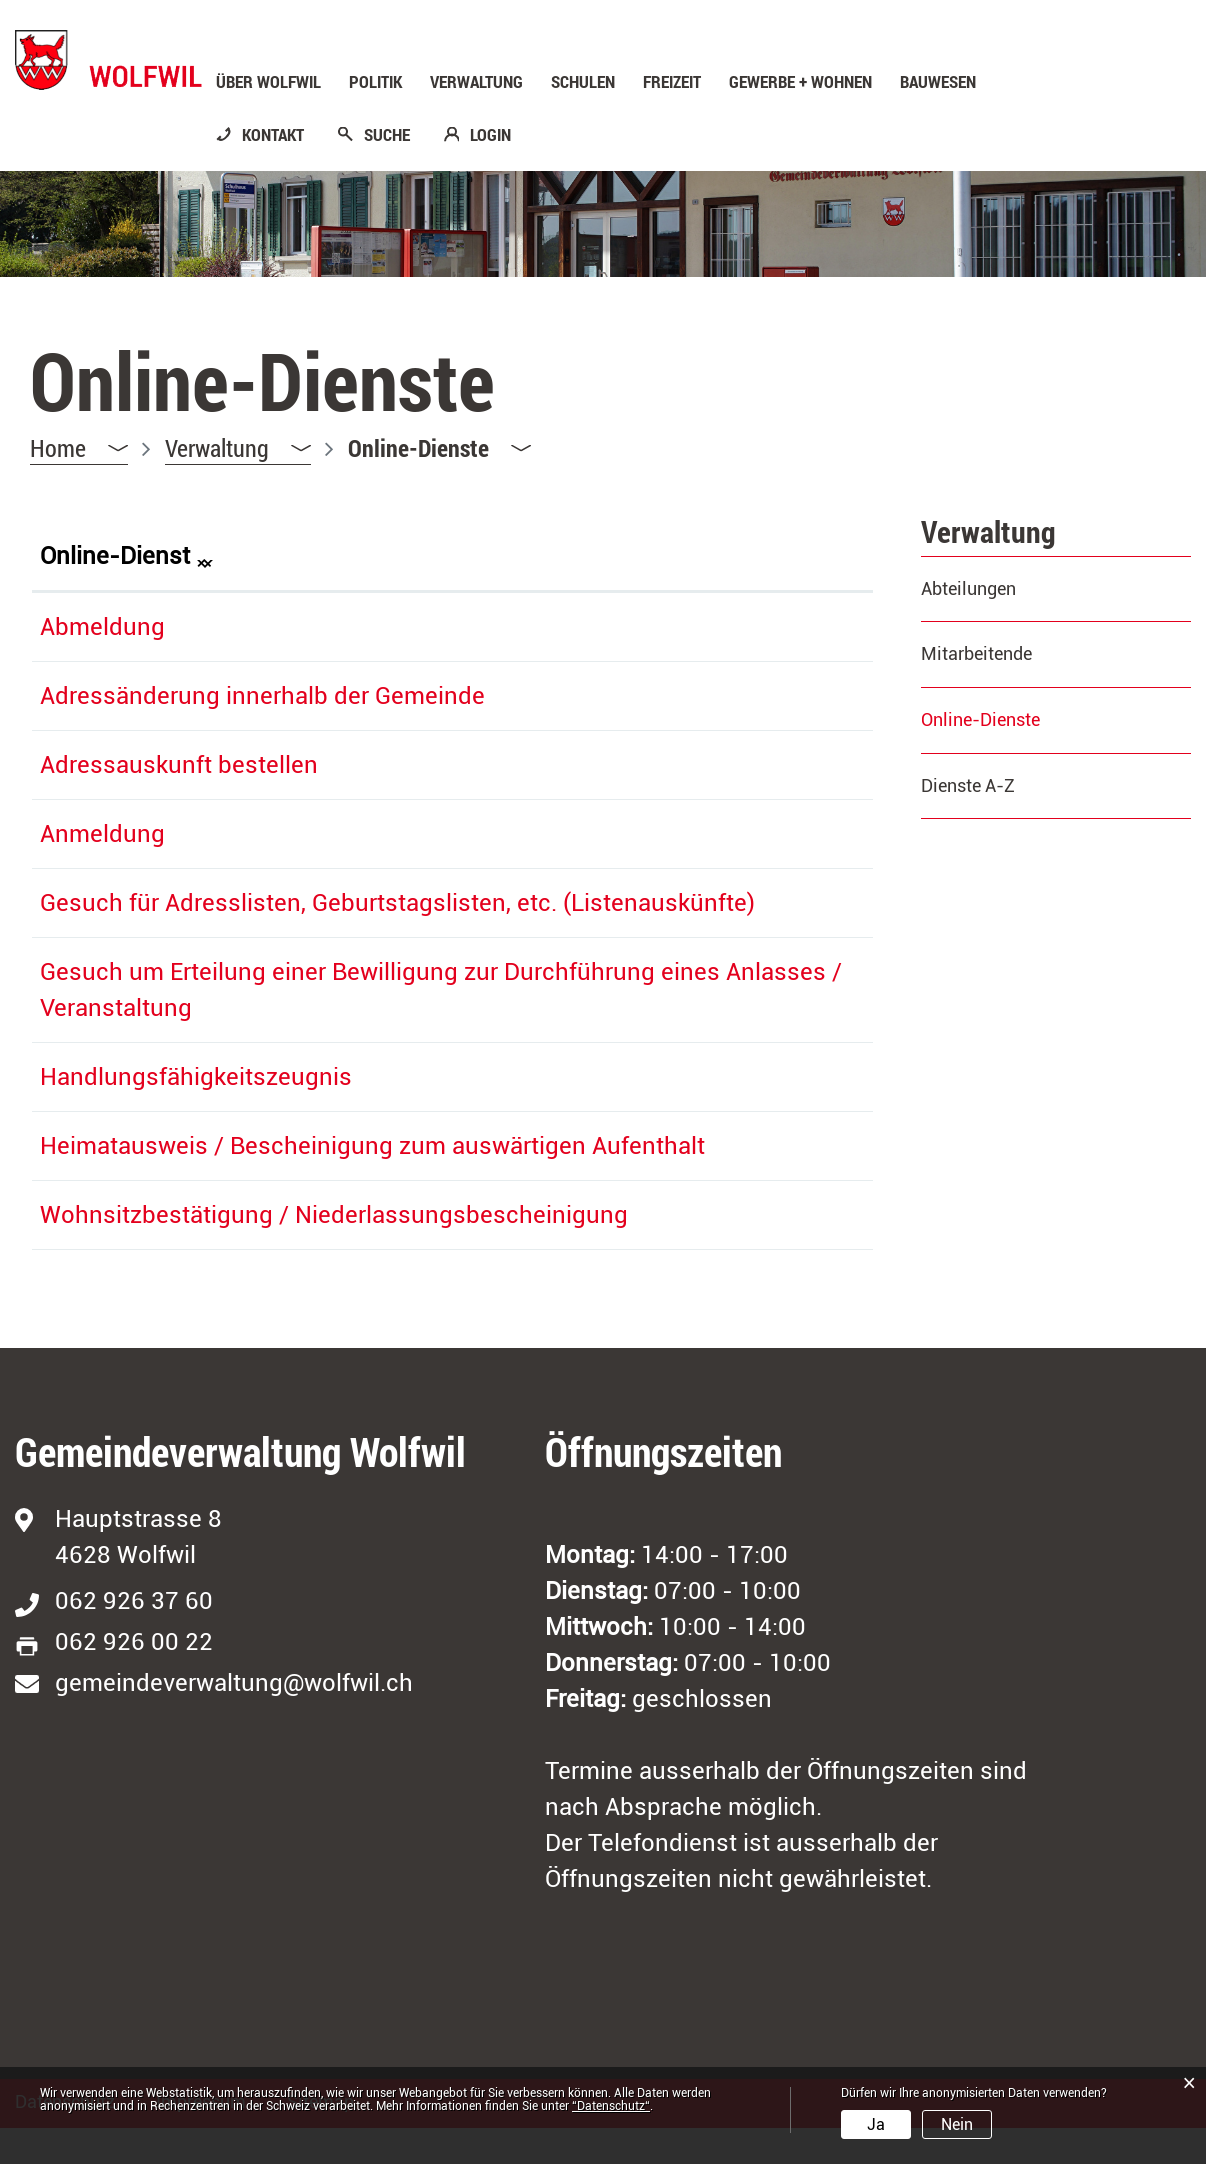  What do you see at coordinates (334, 1251) in the screenshot?
I see `Wohnsitzbestätigung / Niederlassungsbescheinigung` at bounding box center [334, 1251].